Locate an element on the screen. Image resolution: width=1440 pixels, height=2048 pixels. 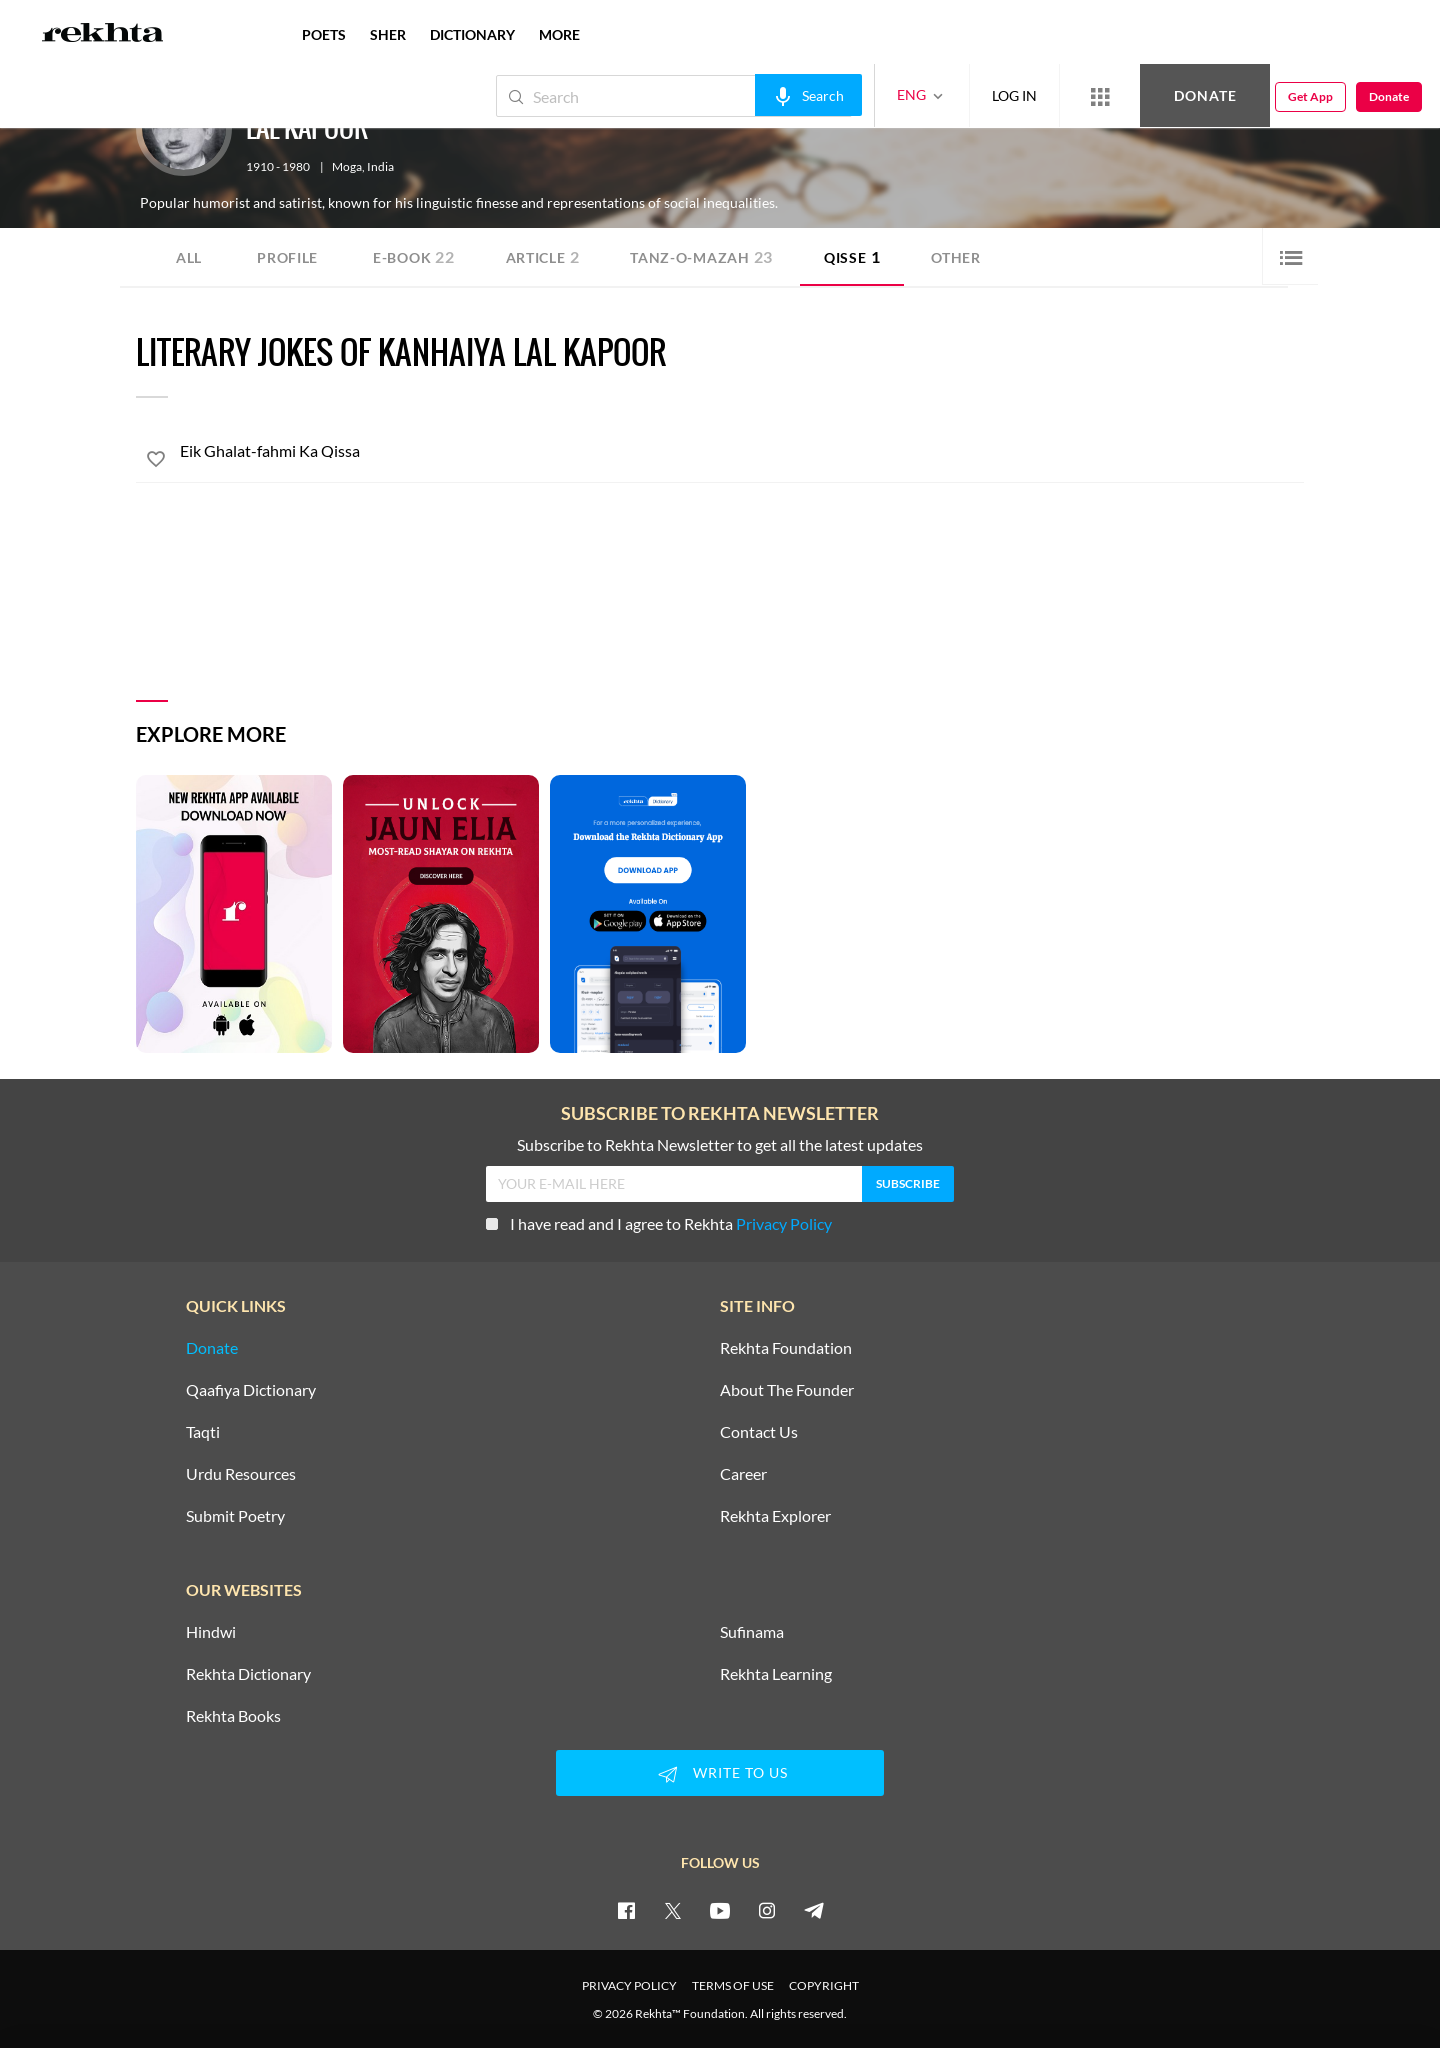
PRIVACY POLICY is located at coordinates (629, 1985).